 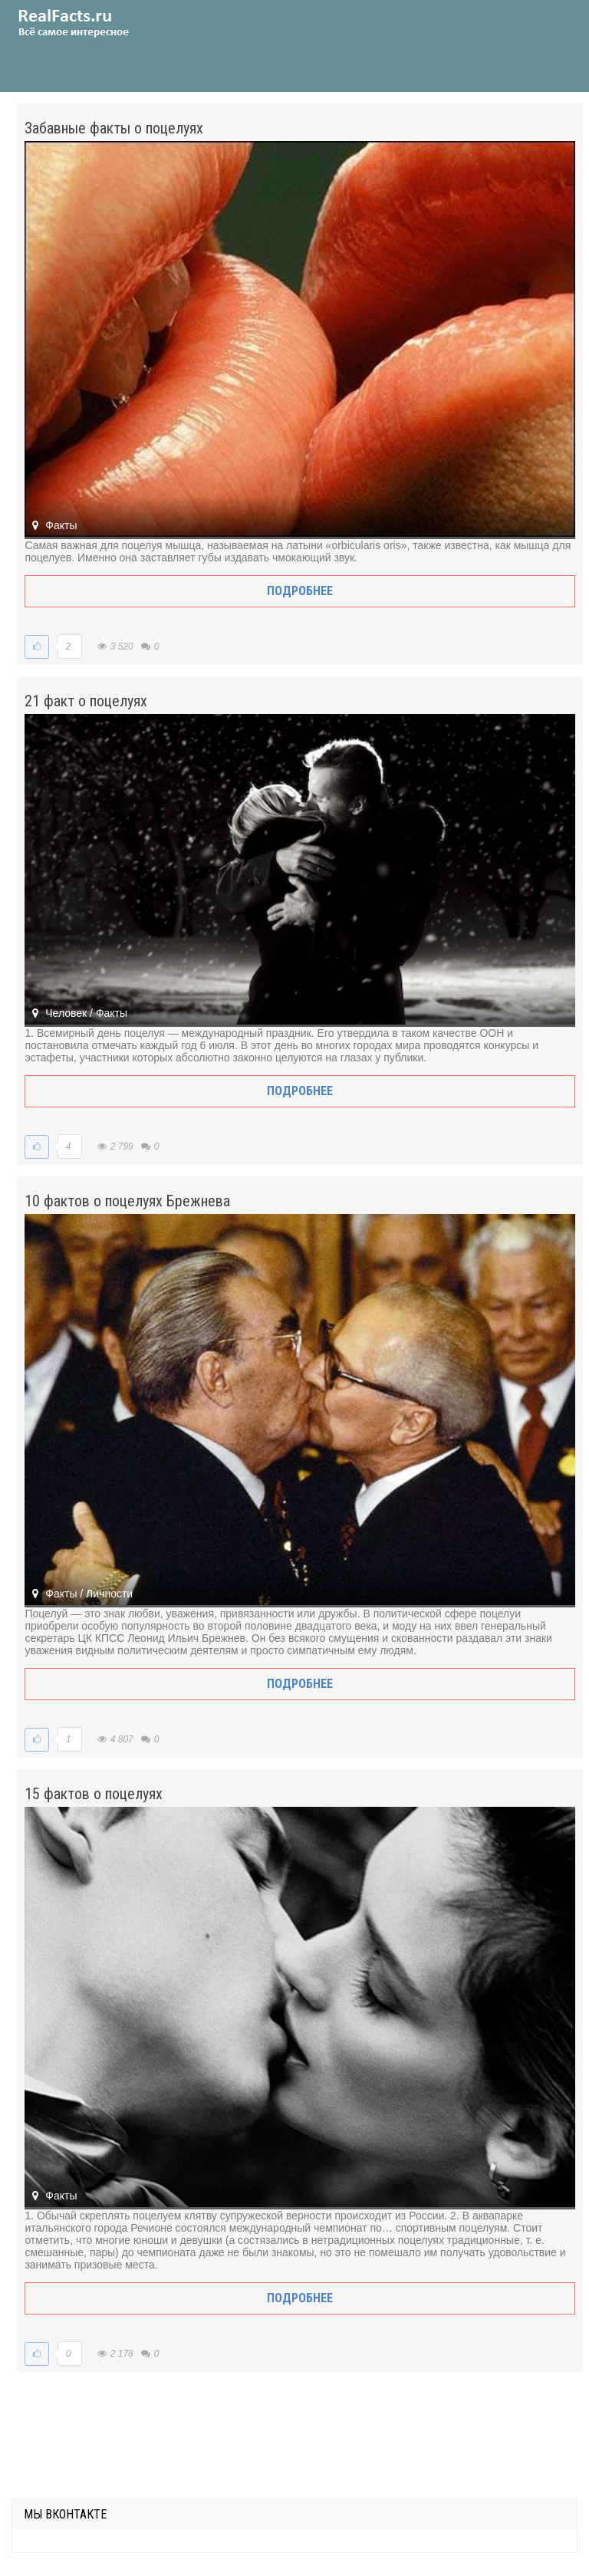 I want to click on Забавные факты о поцелуях, so click(x=114, y=128).